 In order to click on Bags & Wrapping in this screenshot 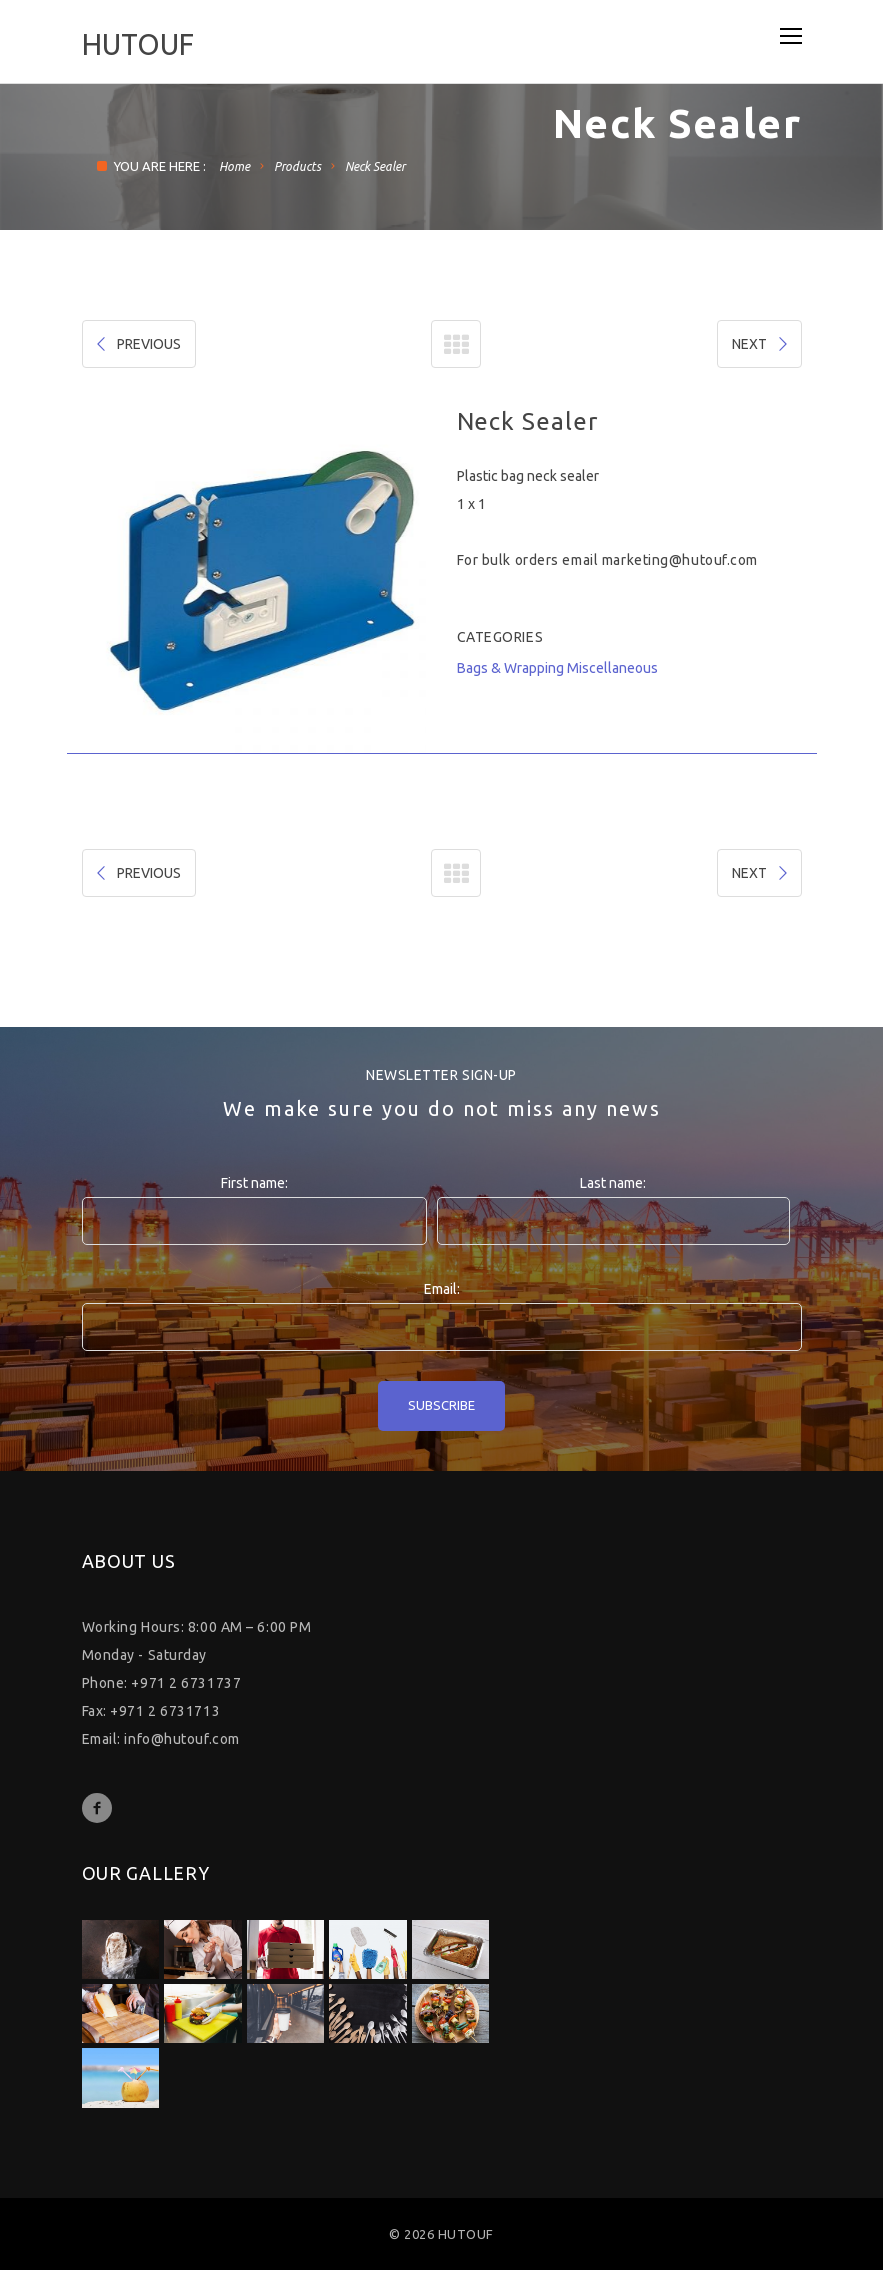, I will do `click(510, 668)`.